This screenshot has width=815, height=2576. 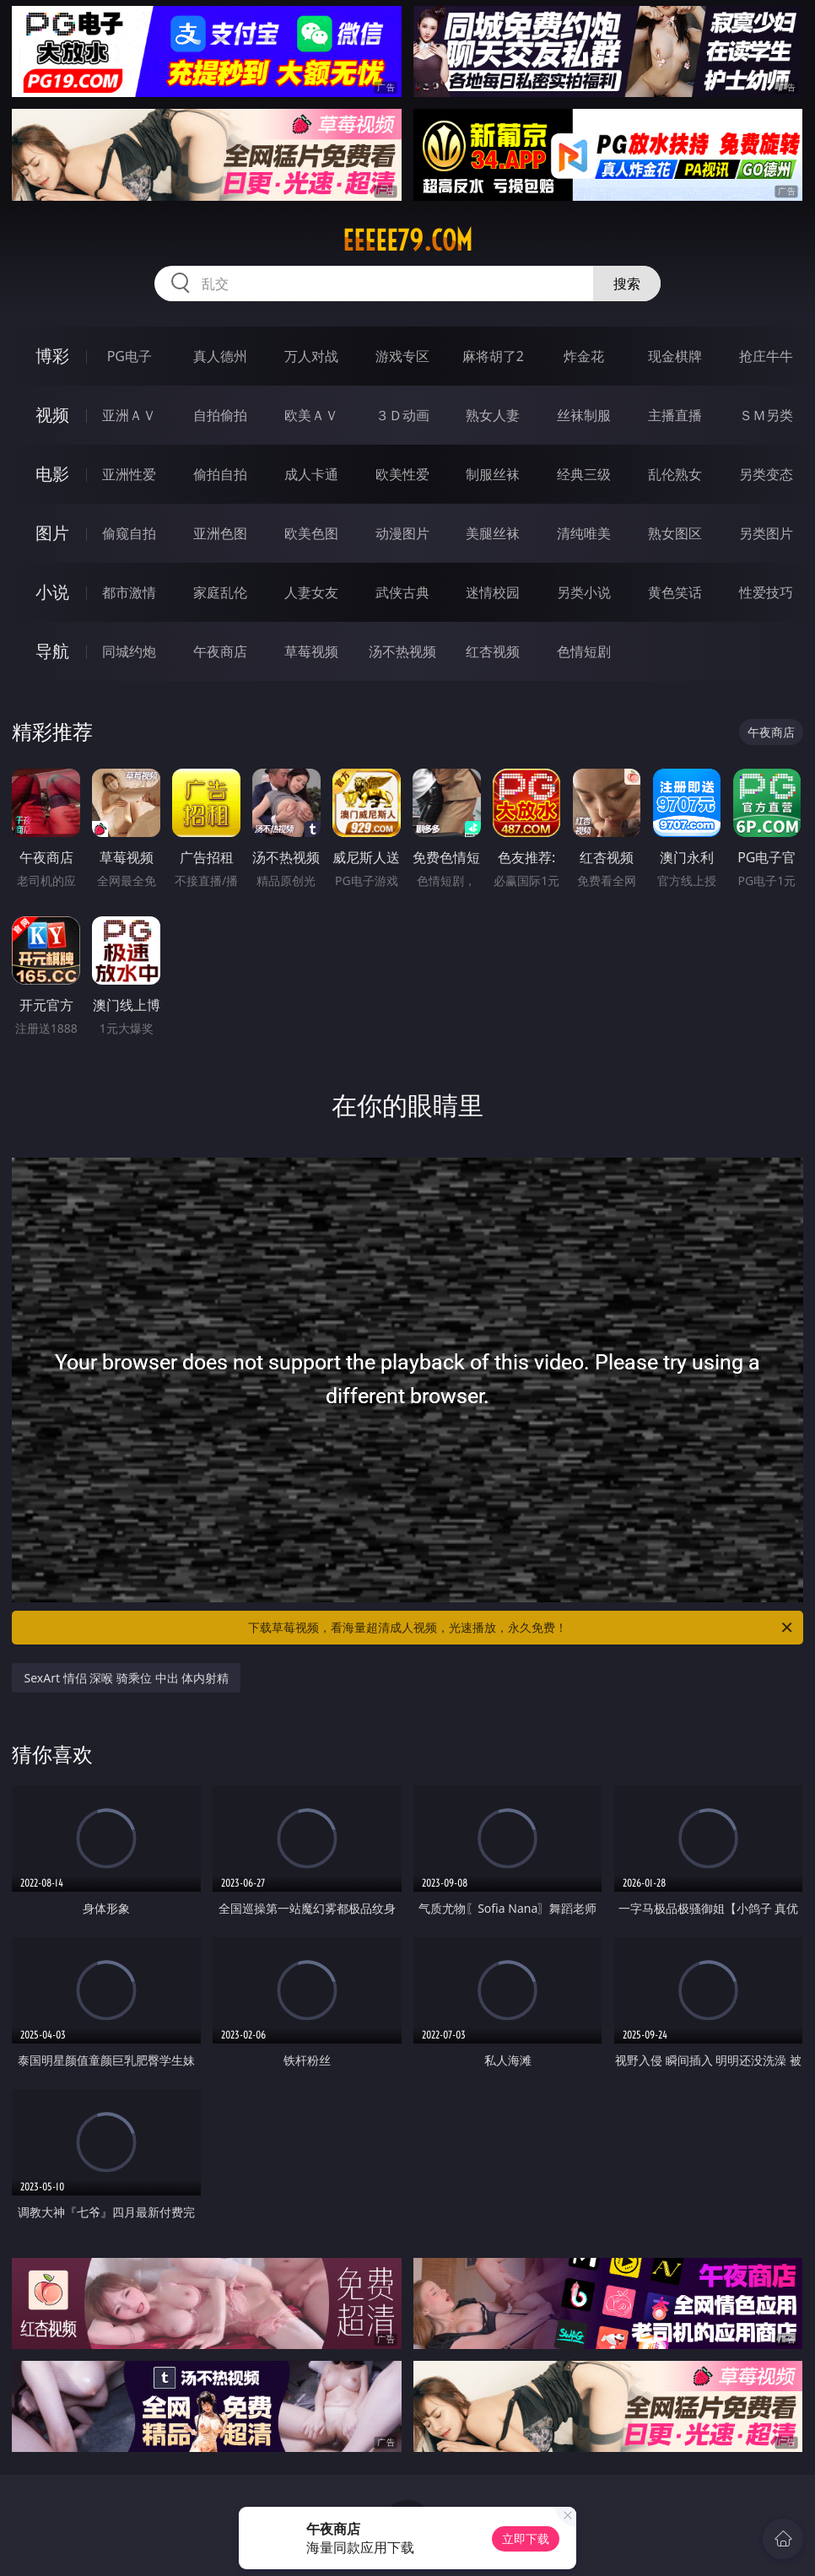 What do you see at coordinates (675, 474) in the screenshot?
I see `乱伦熟女` at bounding box center [675, 474].